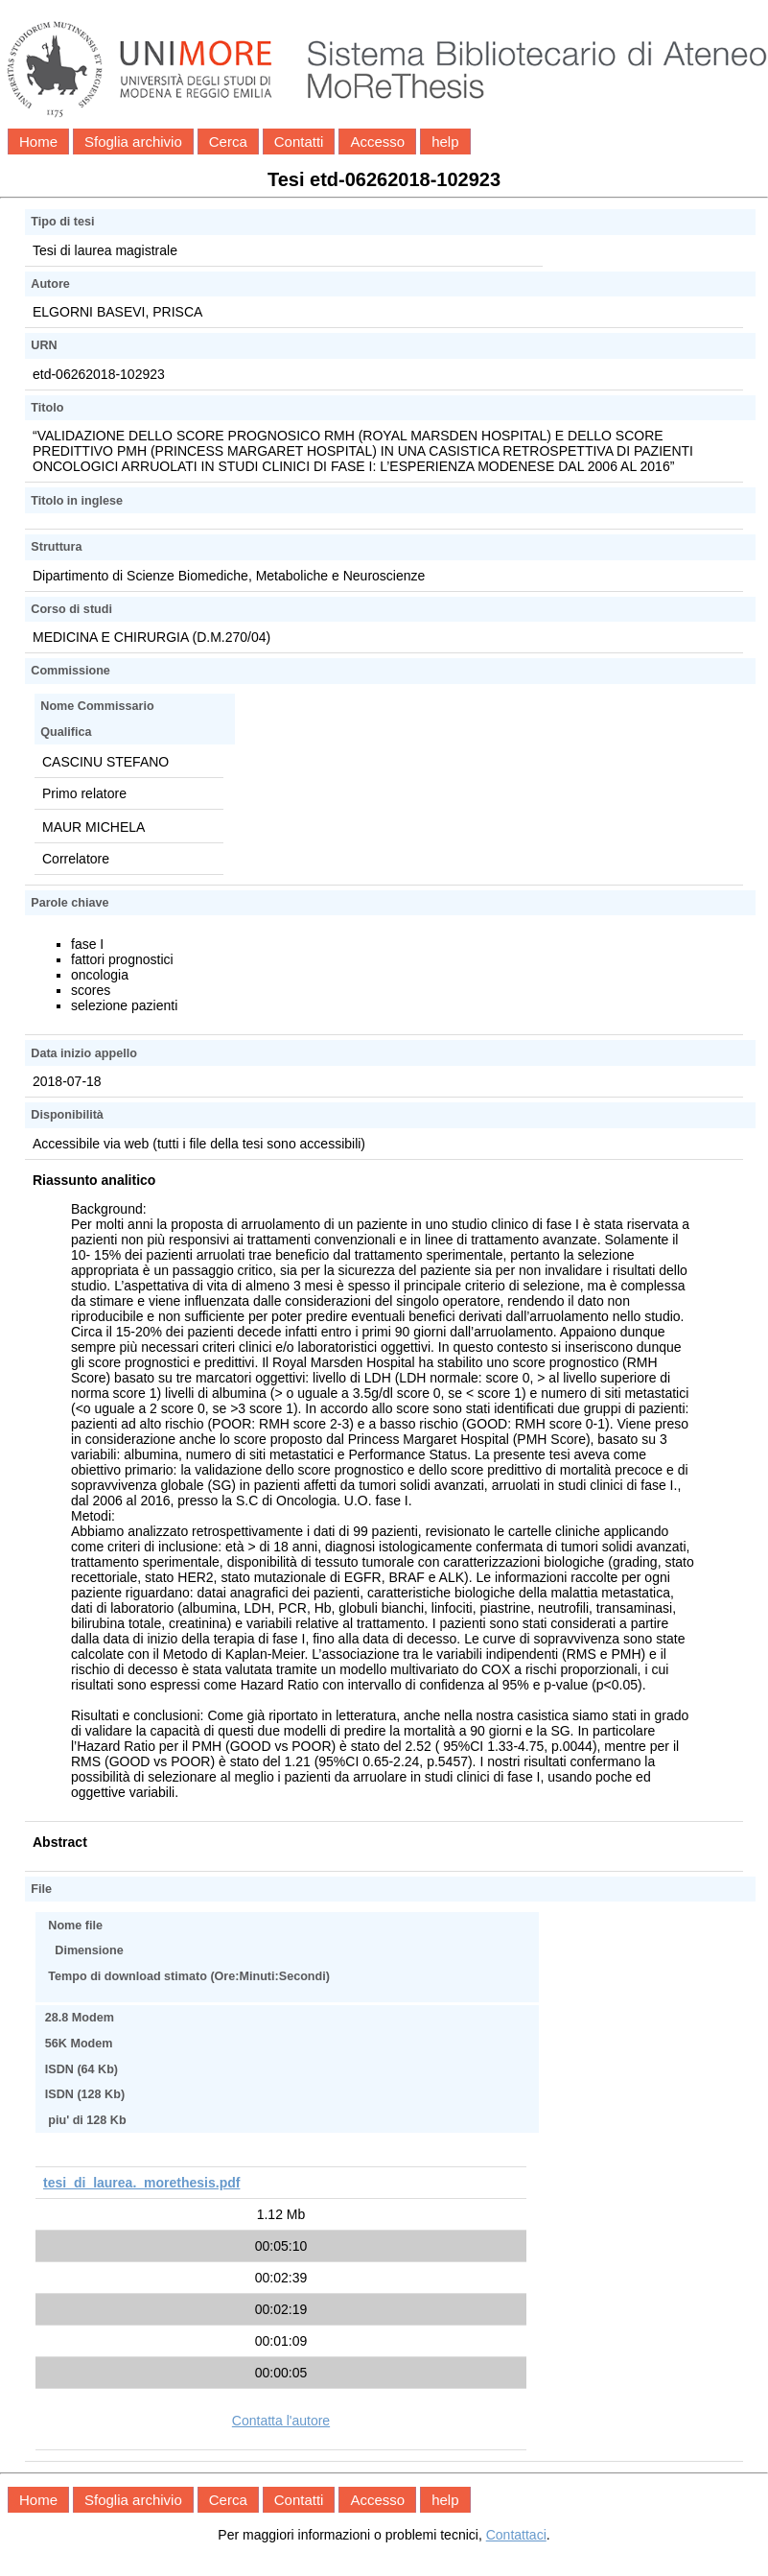  I want to click on Sfoglia archivio, so click(133, 141).